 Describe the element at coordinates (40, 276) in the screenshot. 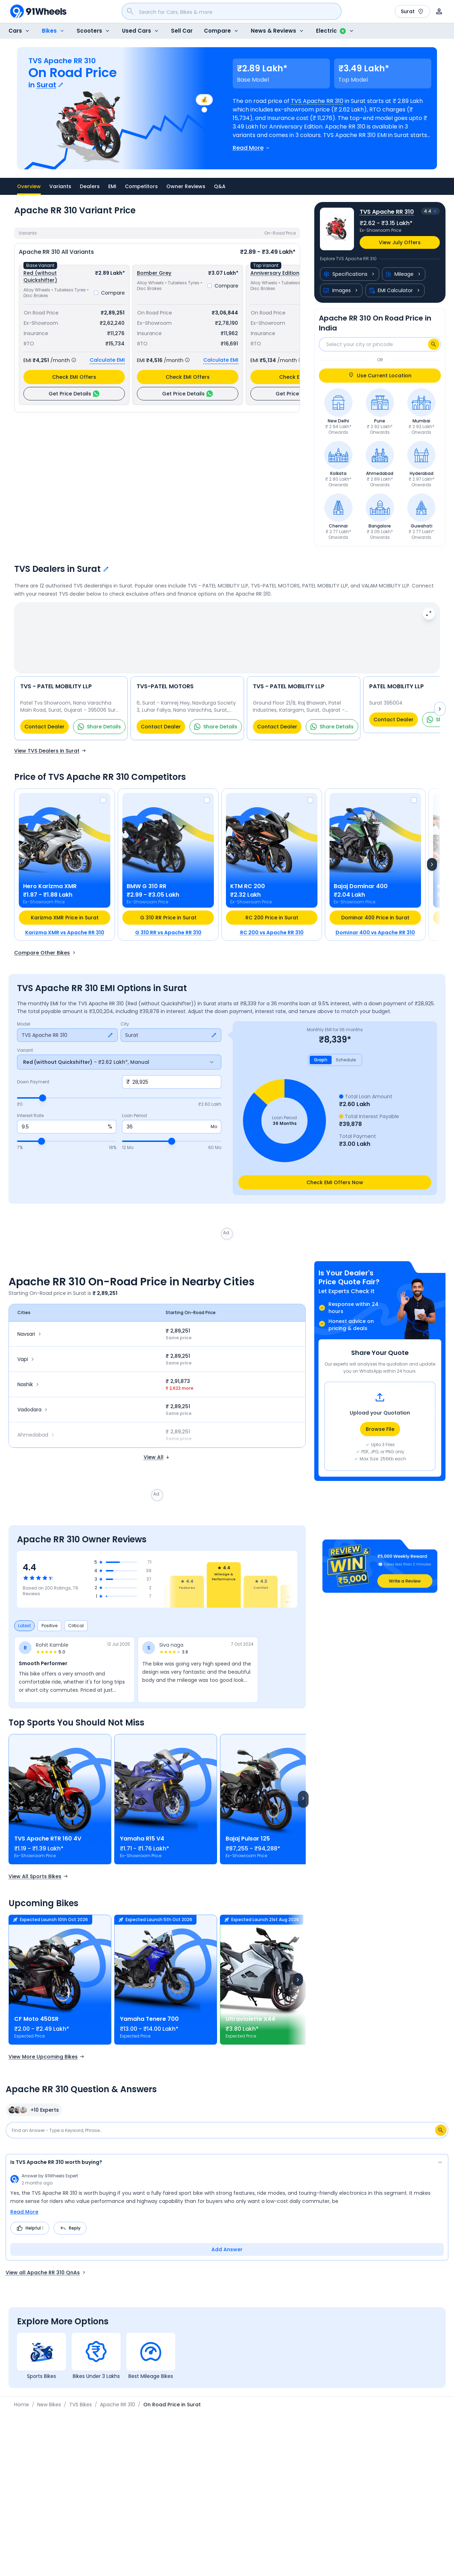

I see `Red (without Quickshifter)` at that location.